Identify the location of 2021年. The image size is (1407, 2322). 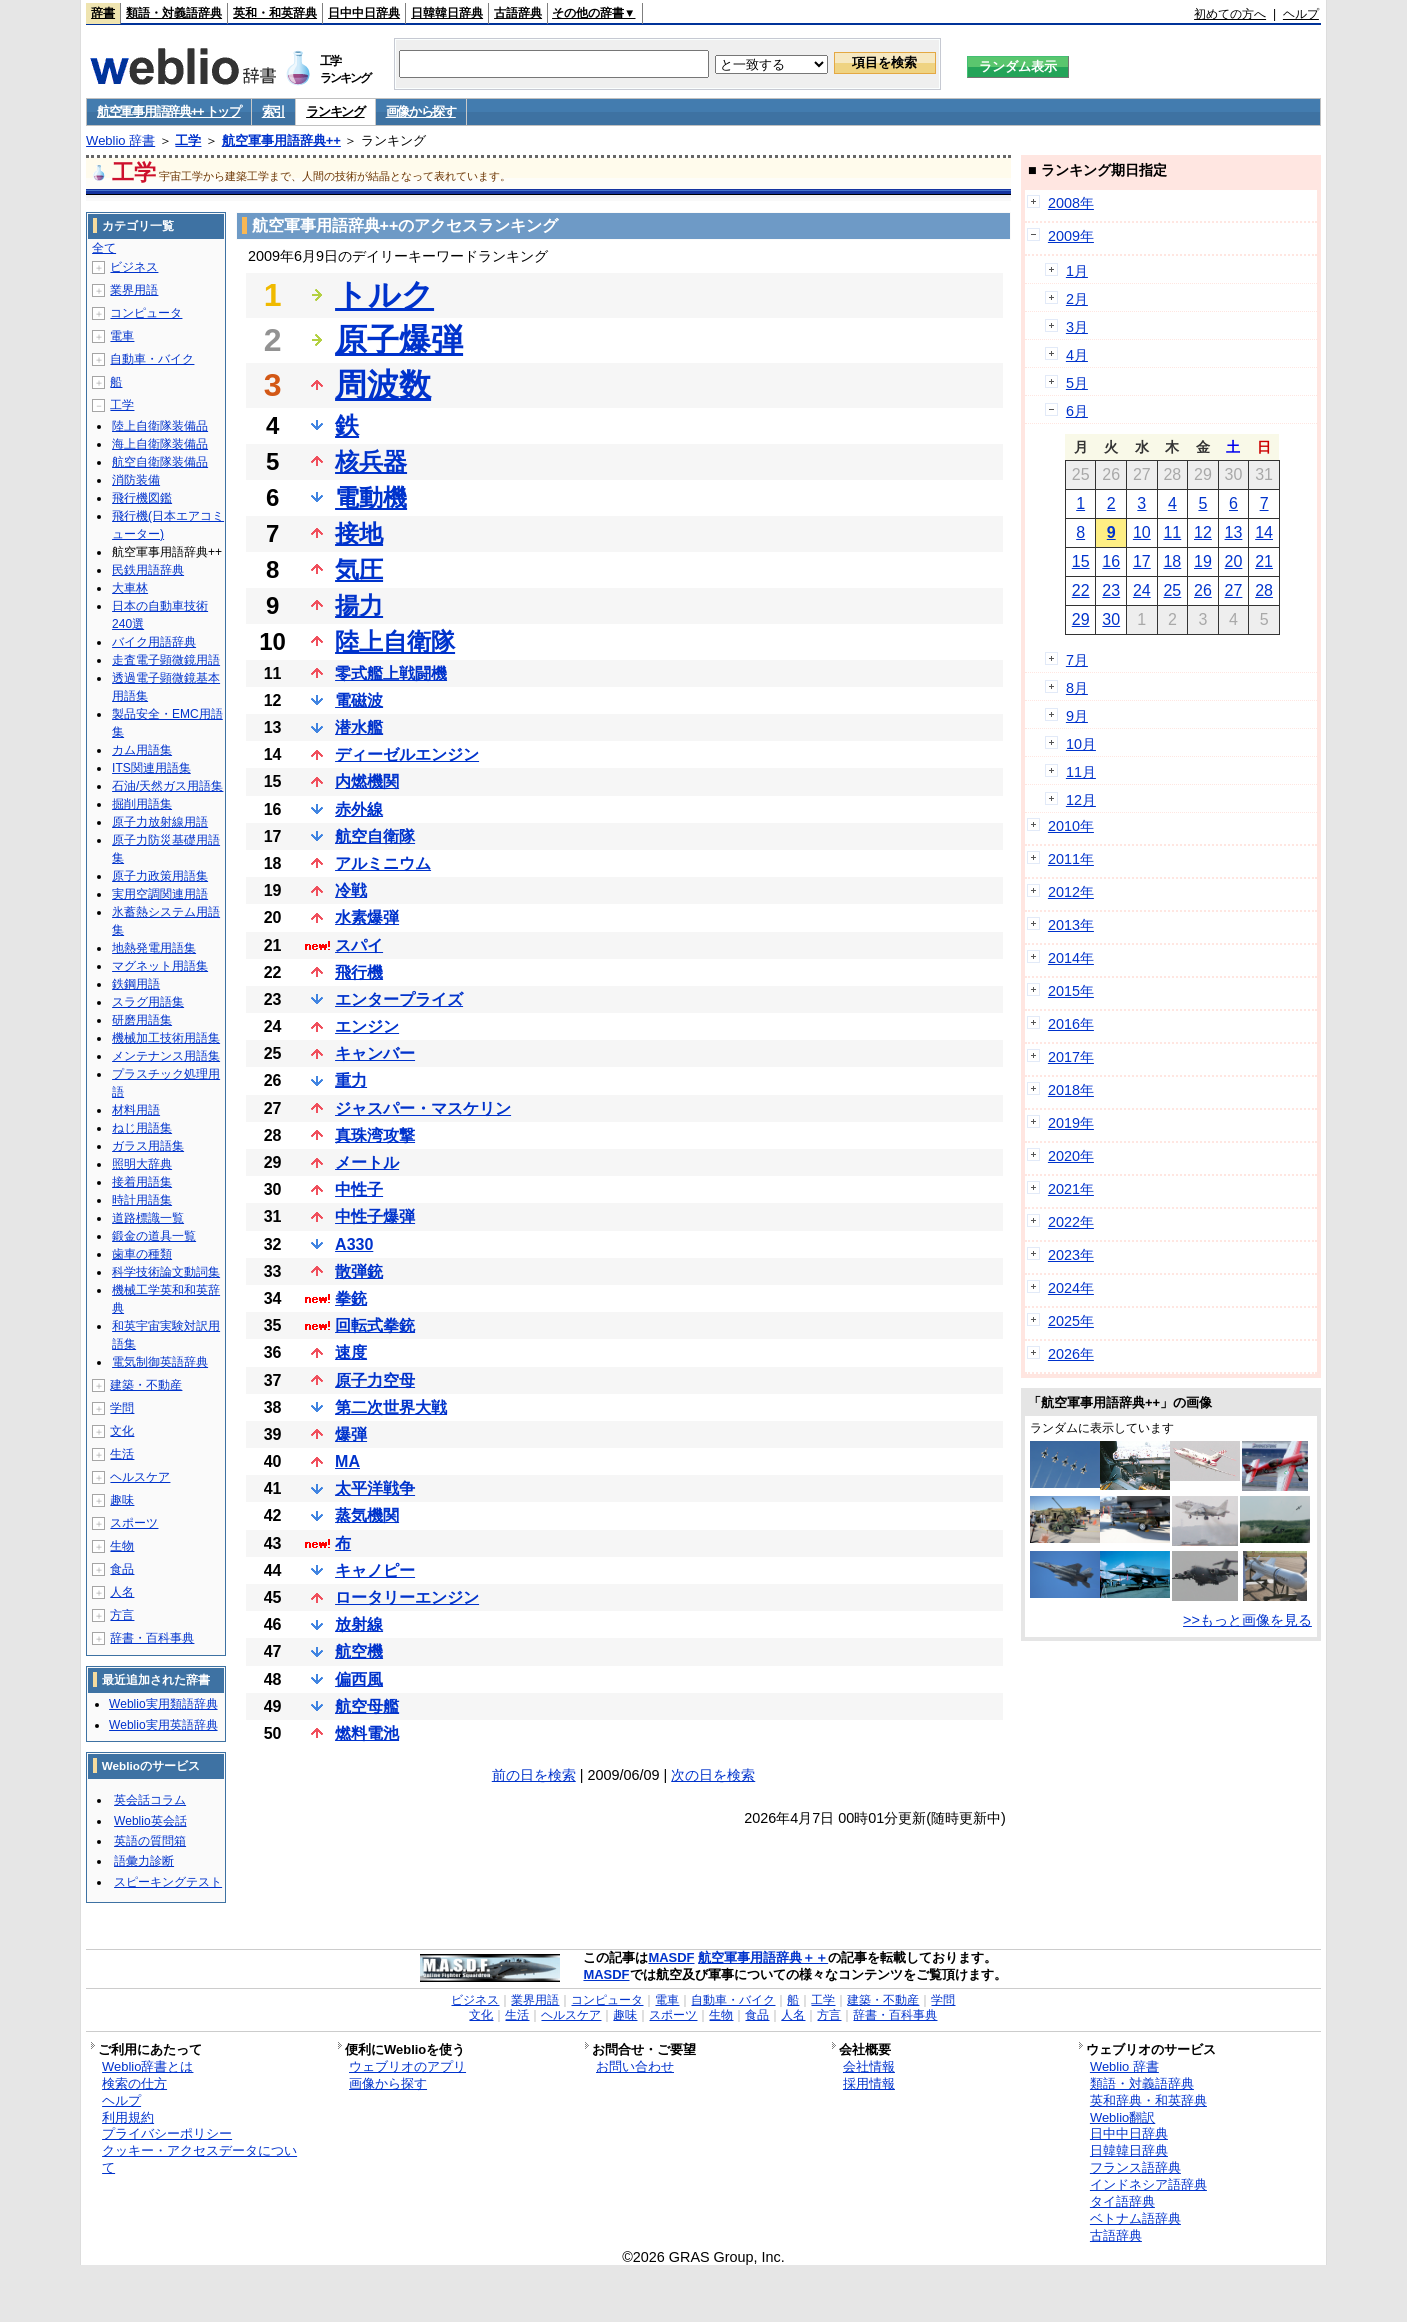
(1071, 1189).